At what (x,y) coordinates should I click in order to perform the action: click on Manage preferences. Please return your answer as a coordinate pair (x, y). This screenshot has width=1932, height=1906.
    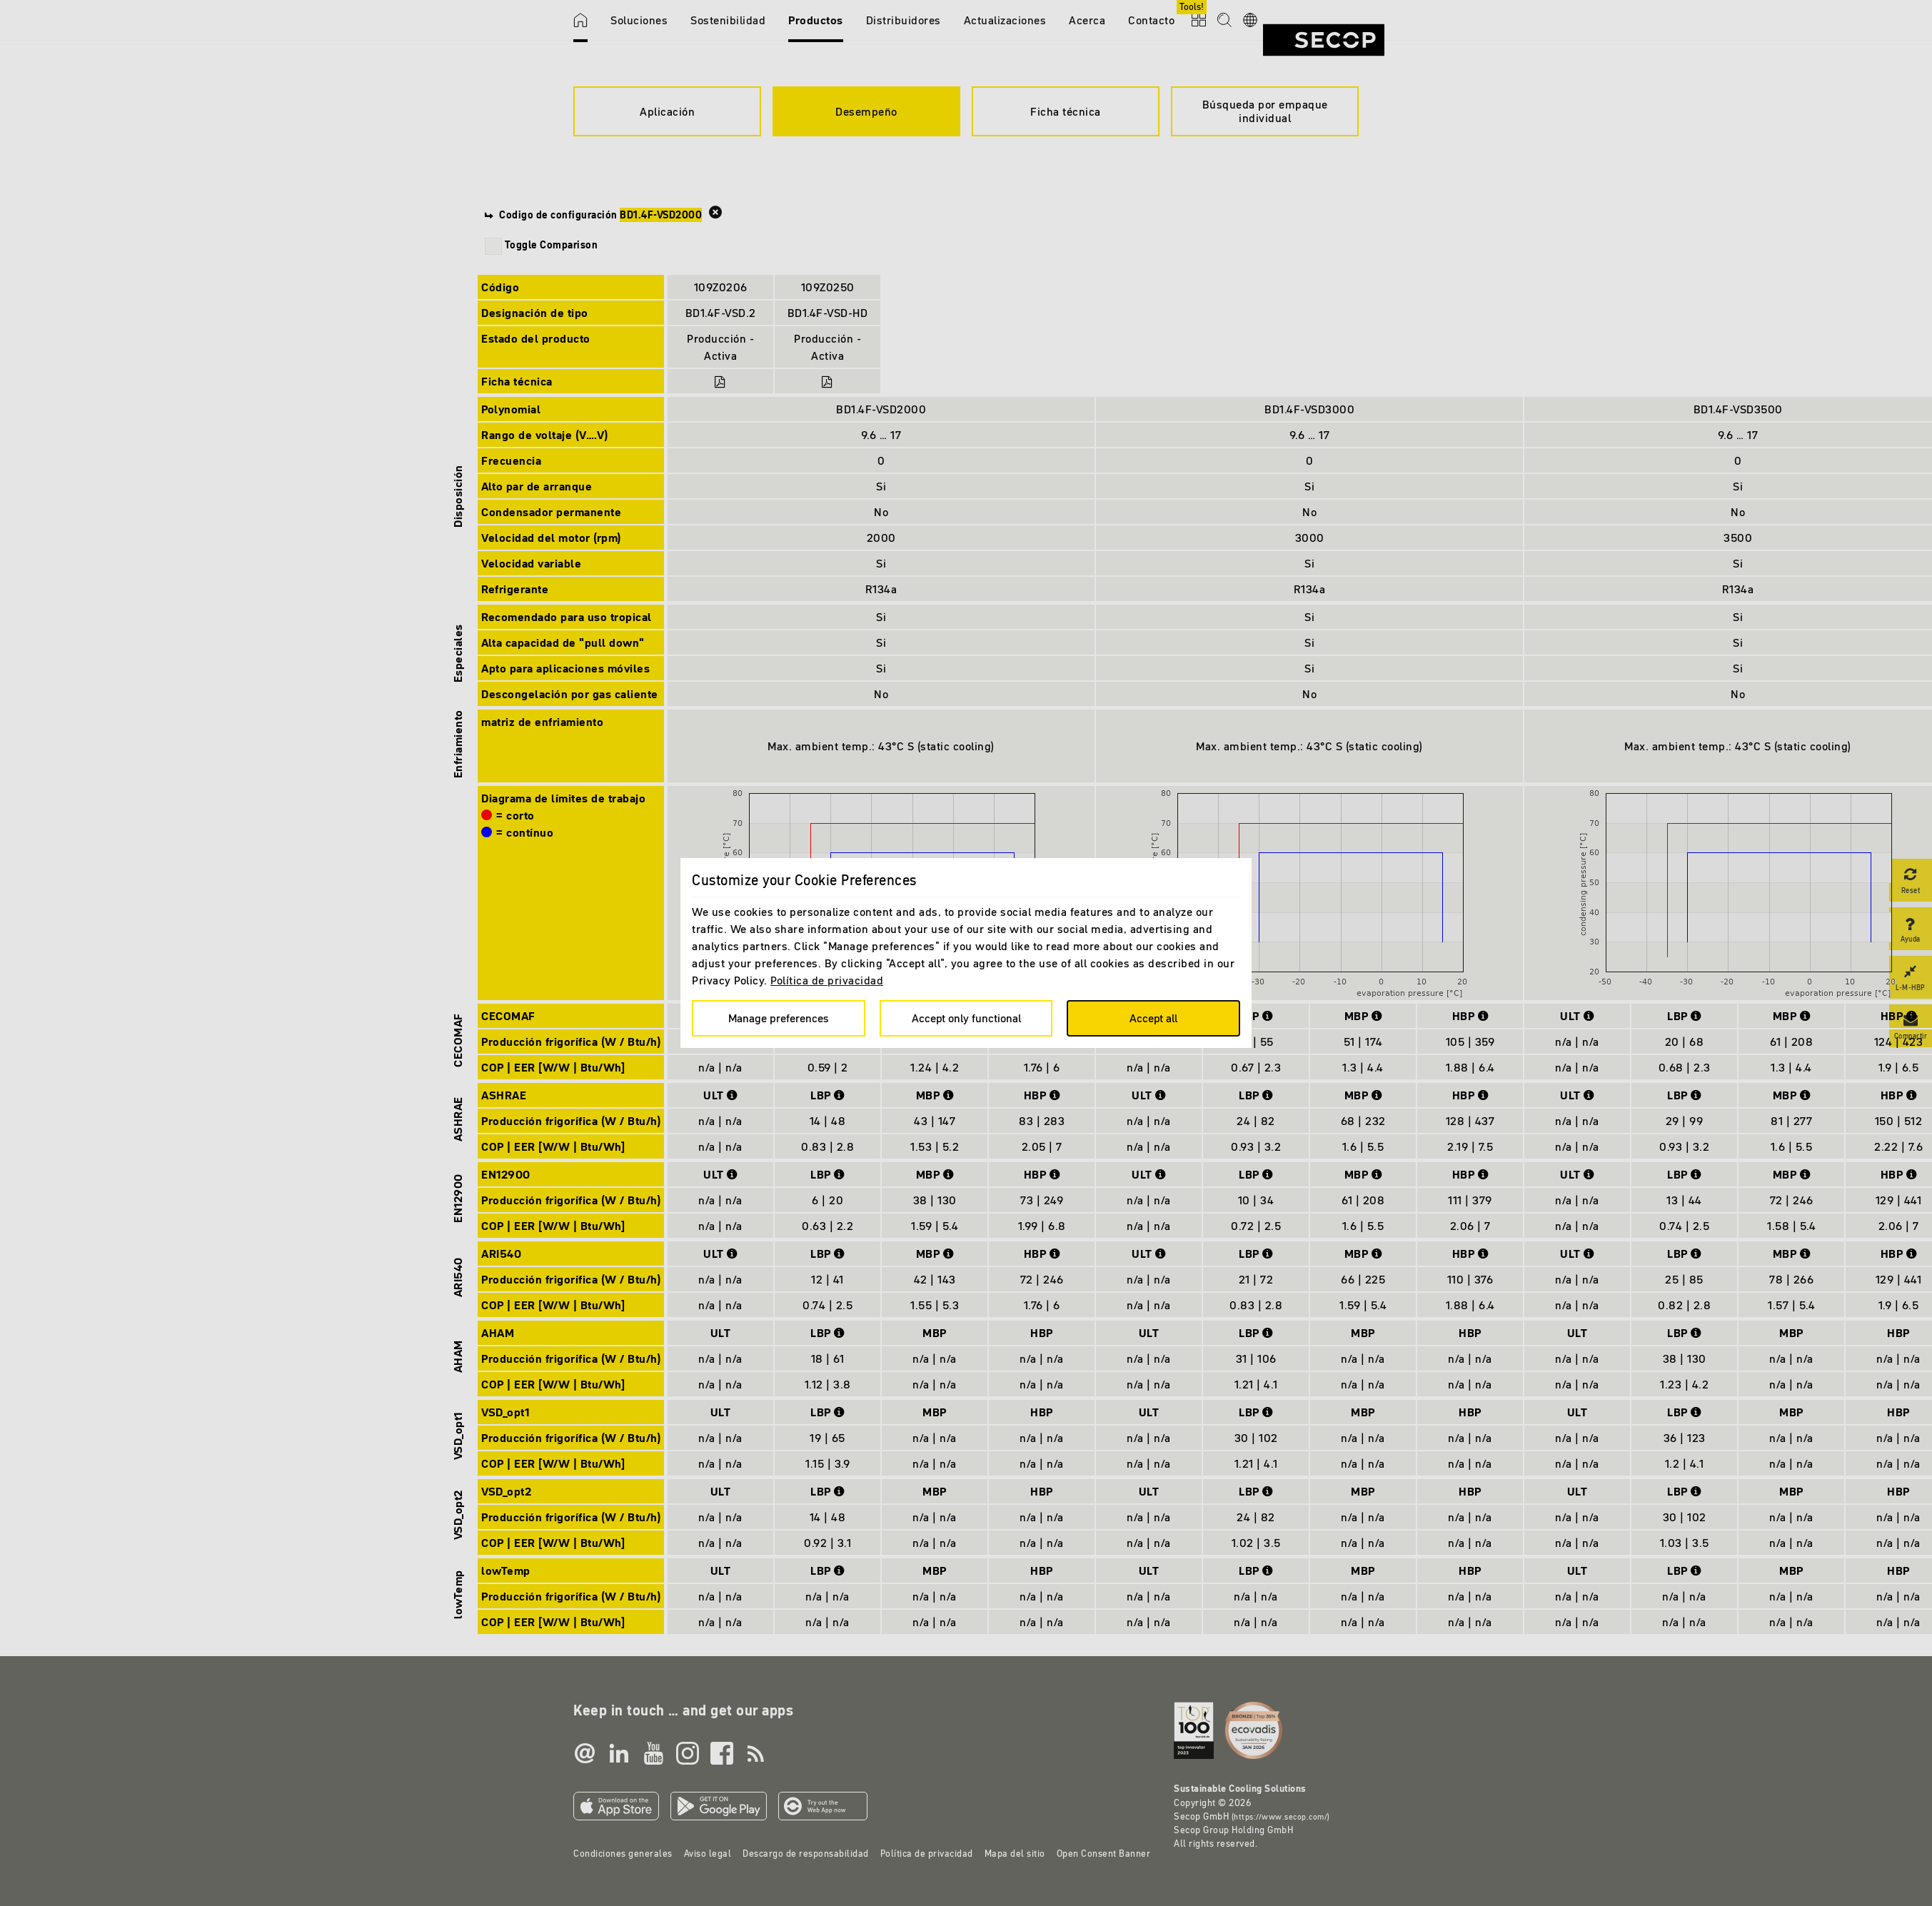
    Looking at the image, I should click on (778, 1018).